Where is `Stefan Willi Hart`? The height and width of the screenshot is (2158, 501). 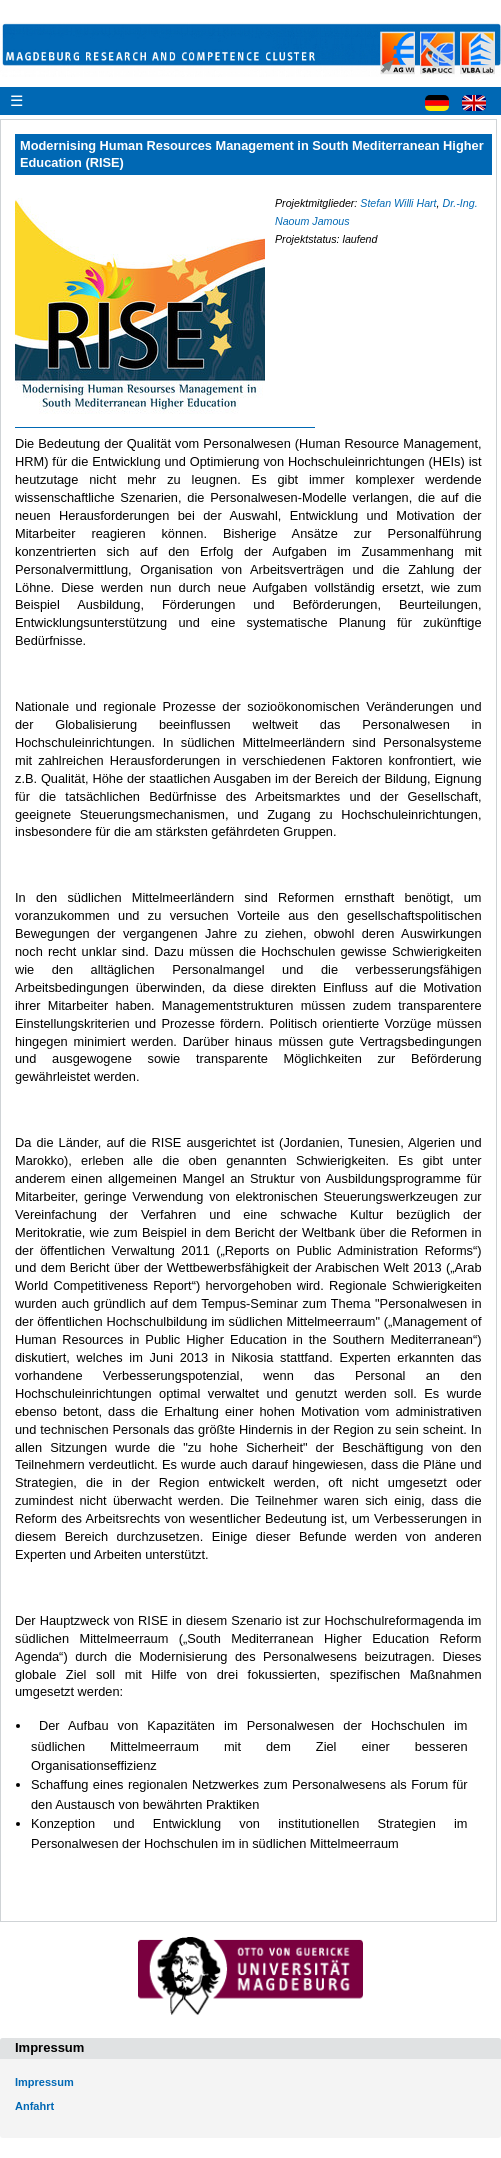
Stefan Willi Hart is located at coordinates (398, 203).